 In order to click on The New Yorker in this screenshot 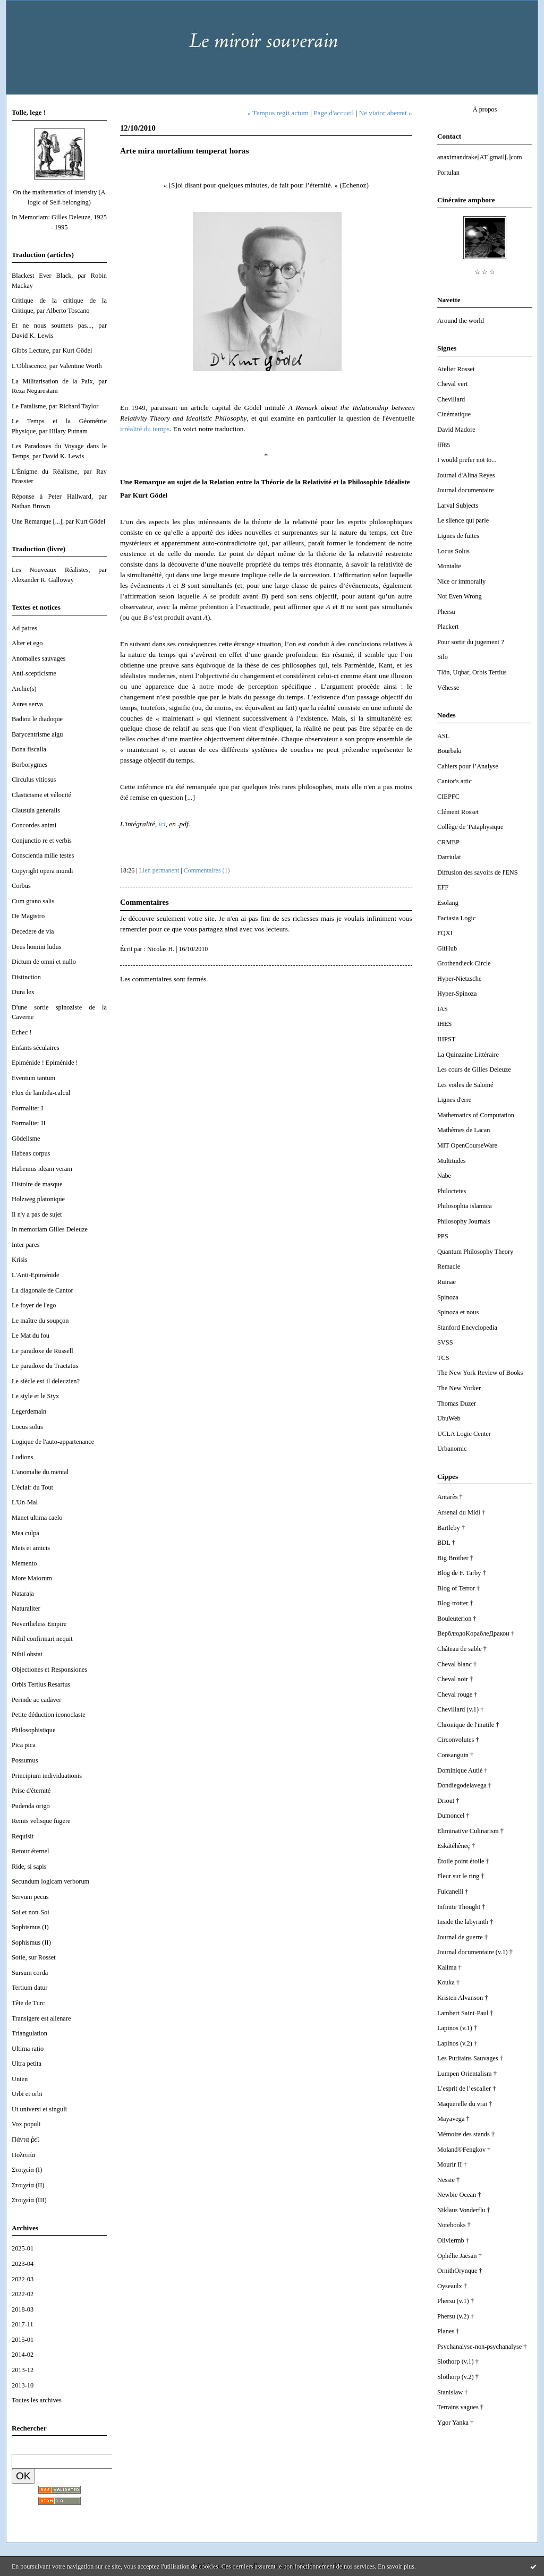, I will do `click(459, 1388)`.